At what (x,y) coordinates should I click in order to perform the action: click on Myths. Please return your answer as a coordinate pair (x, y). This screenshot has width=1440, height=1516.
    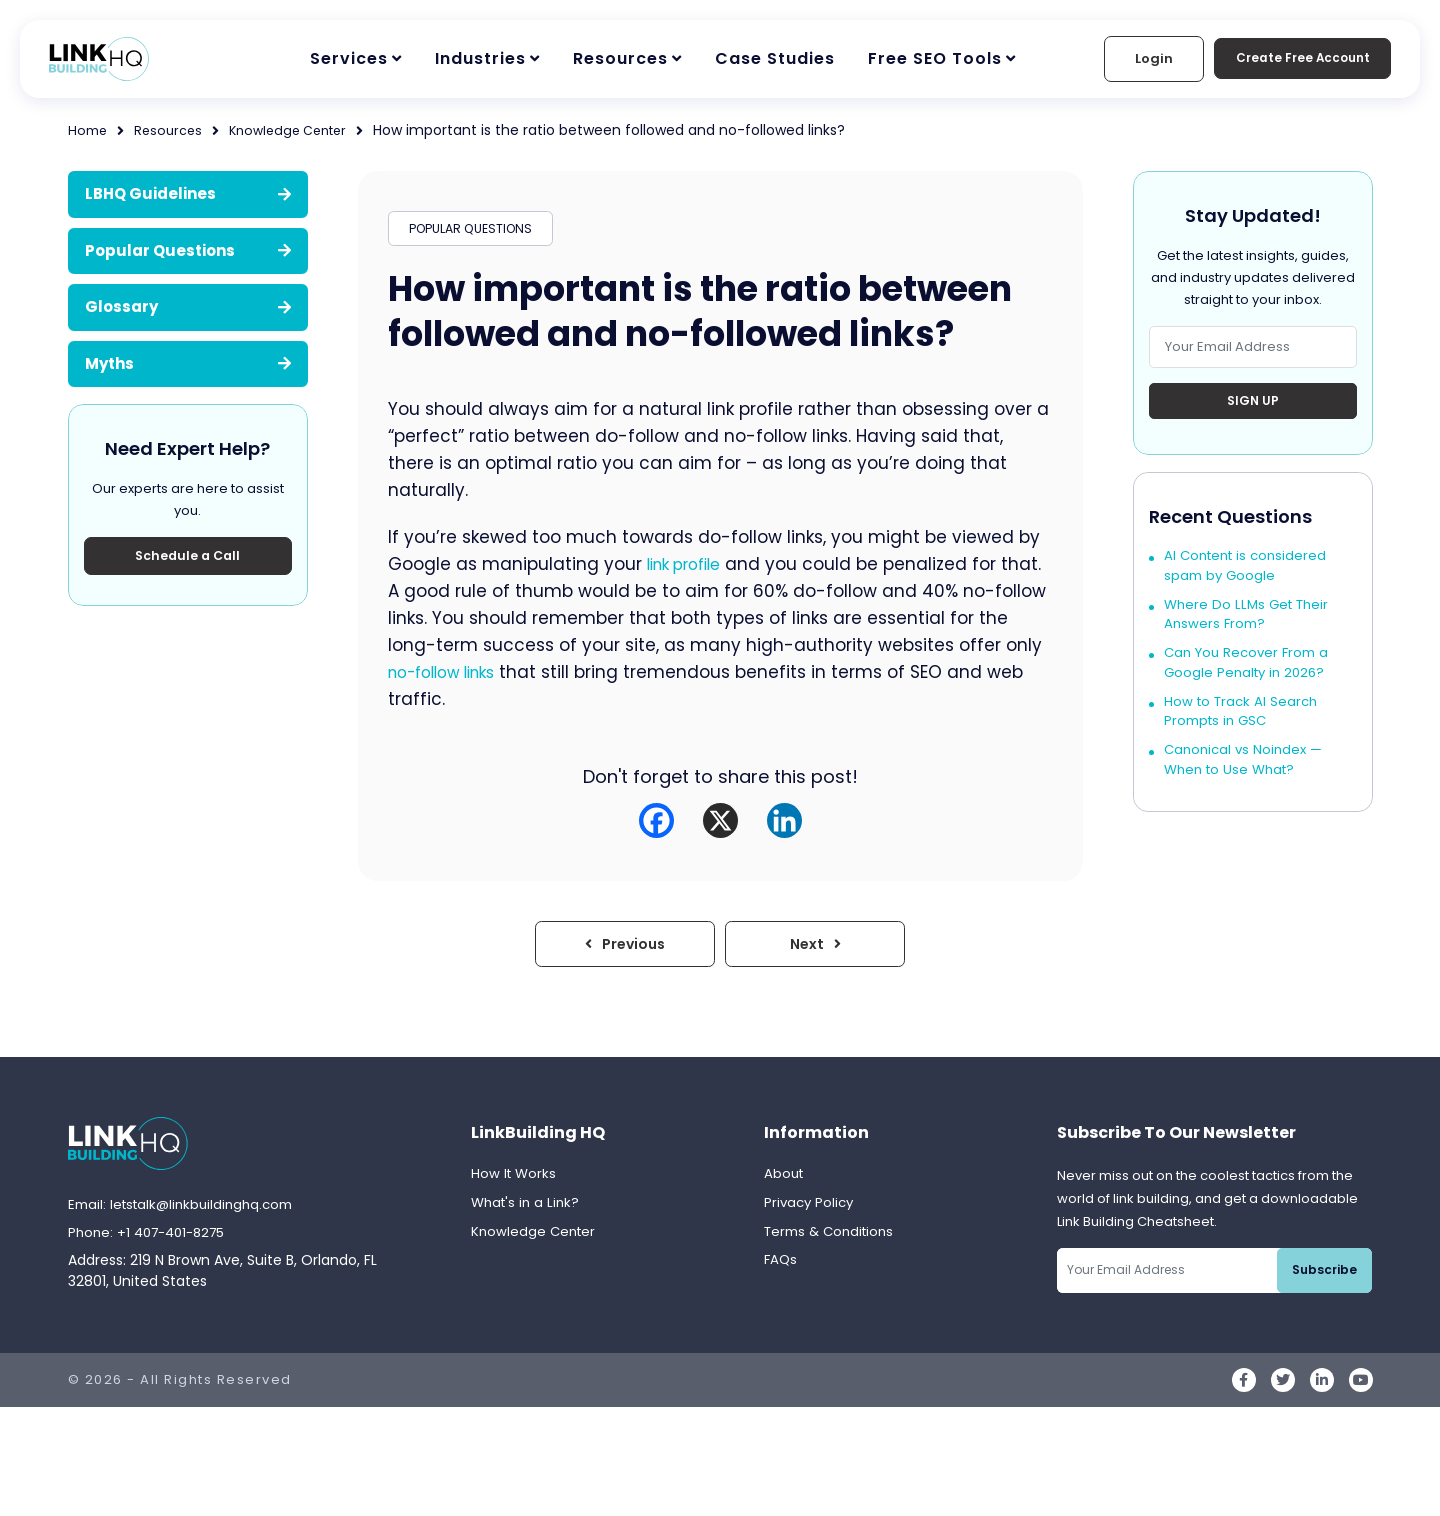
    Looking at the image, I should click on (188, 363).